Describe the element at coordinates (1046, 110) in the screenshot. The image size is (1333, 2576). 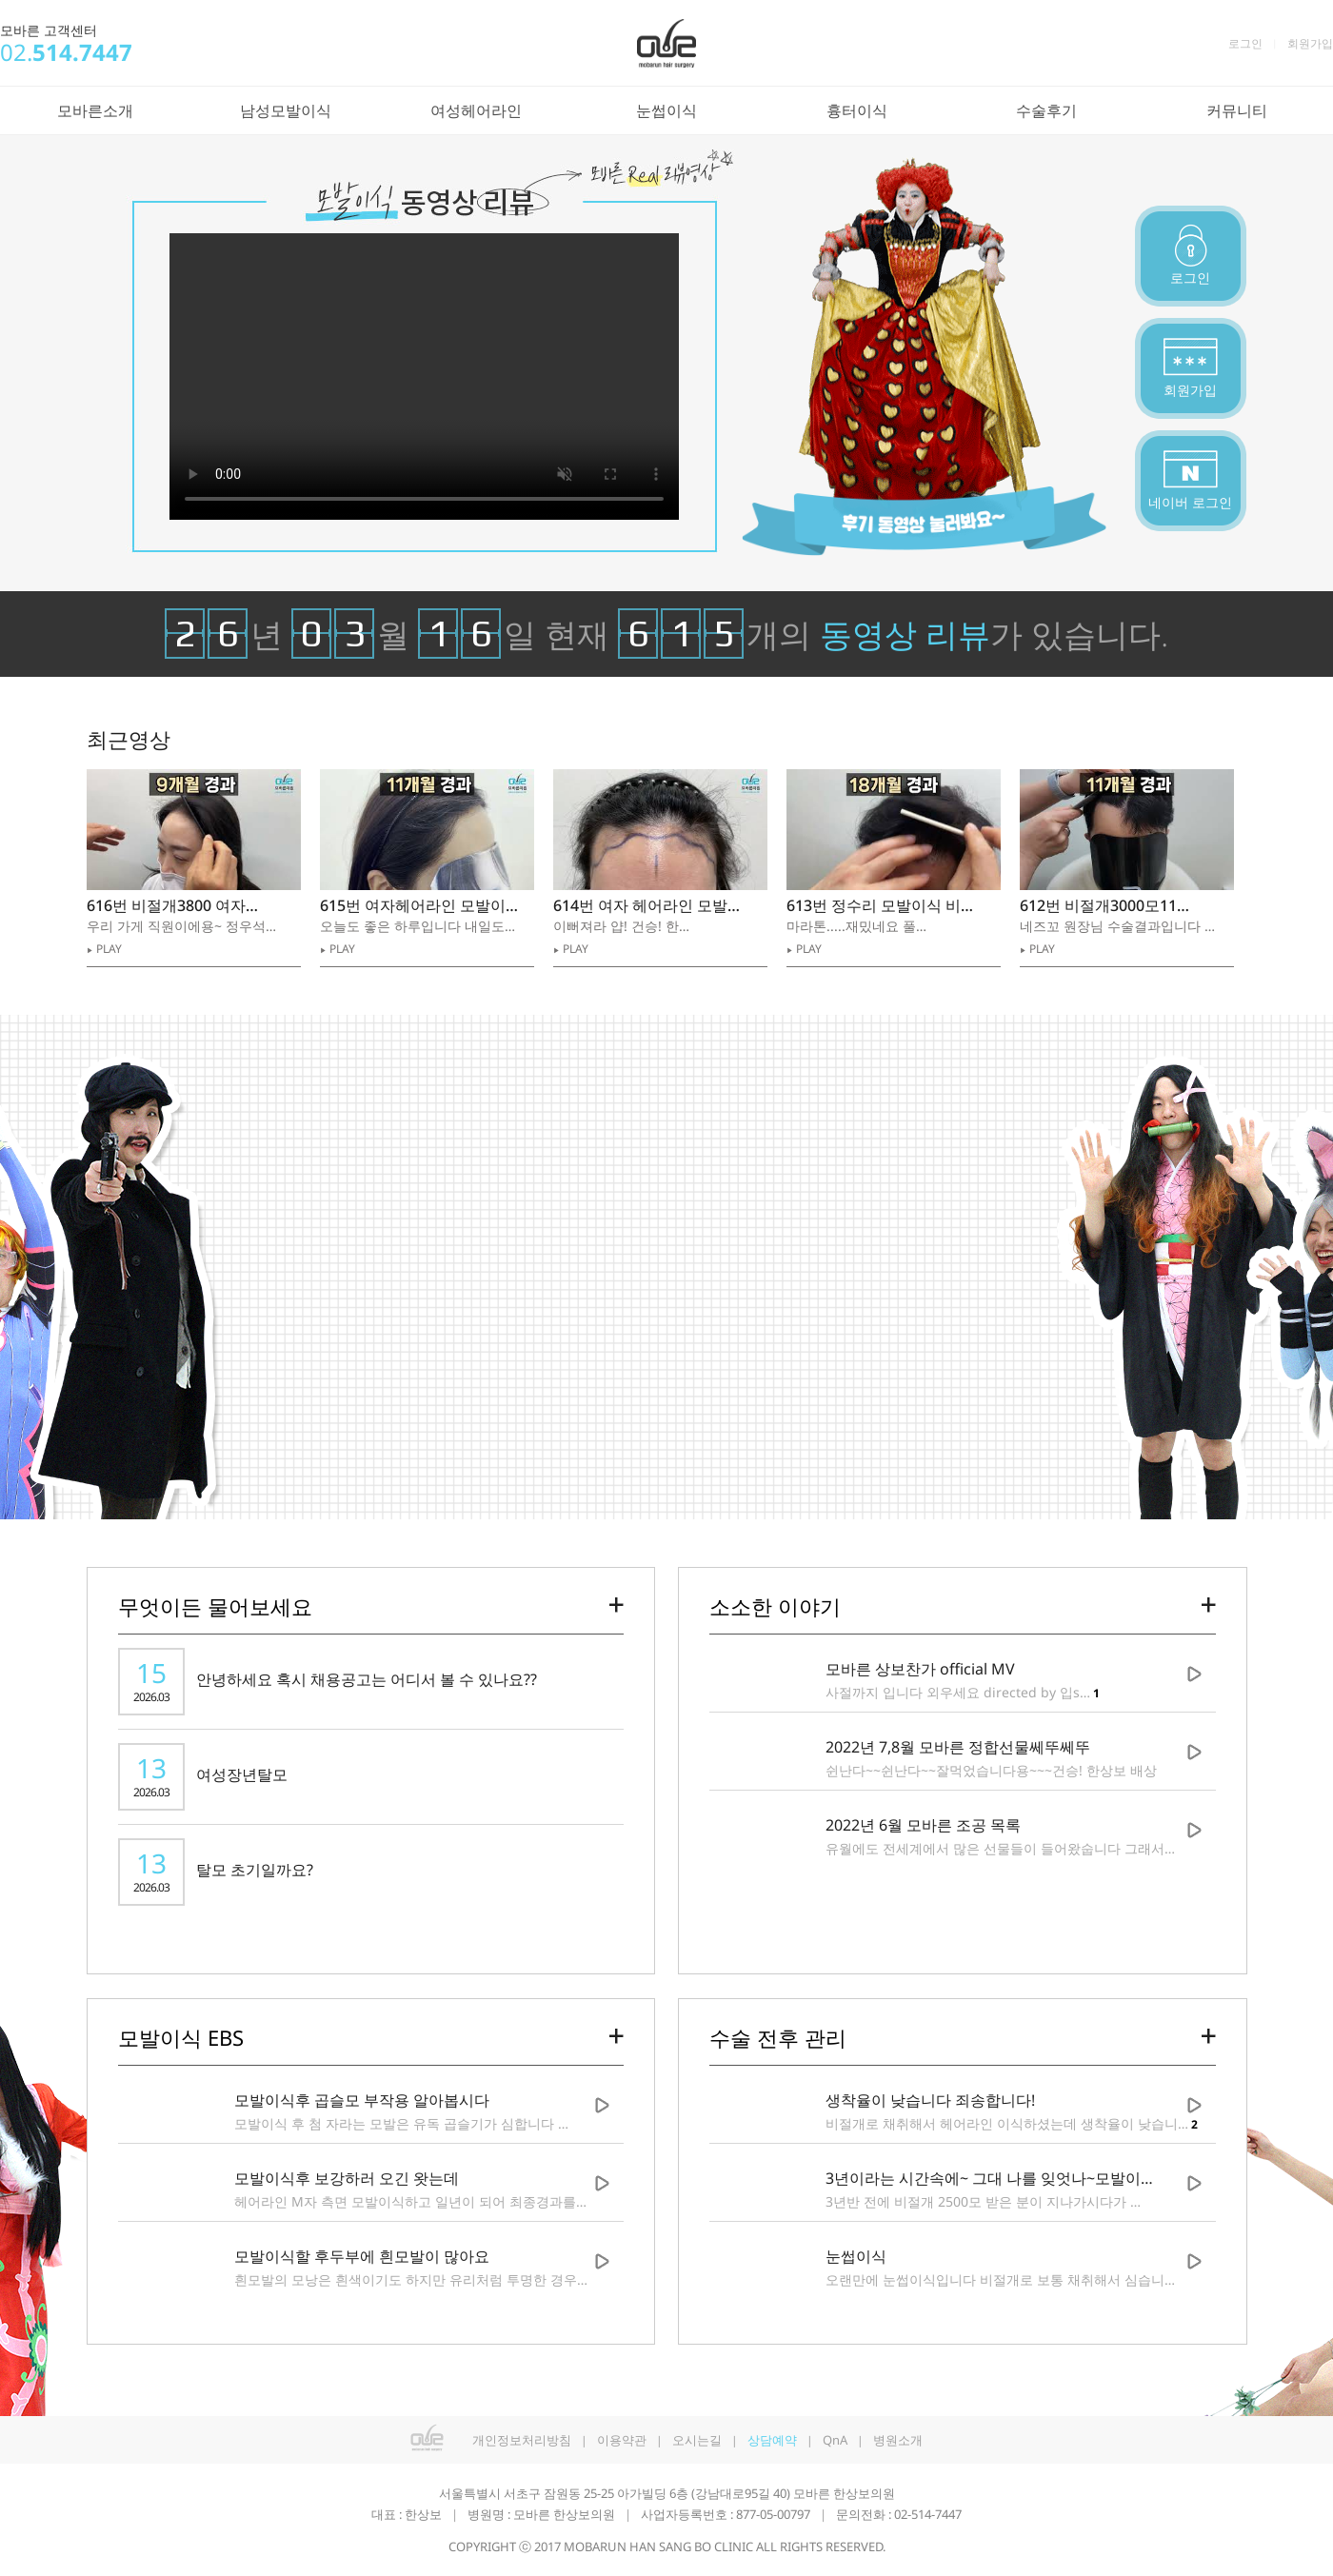
I see `수술후기` at that location.